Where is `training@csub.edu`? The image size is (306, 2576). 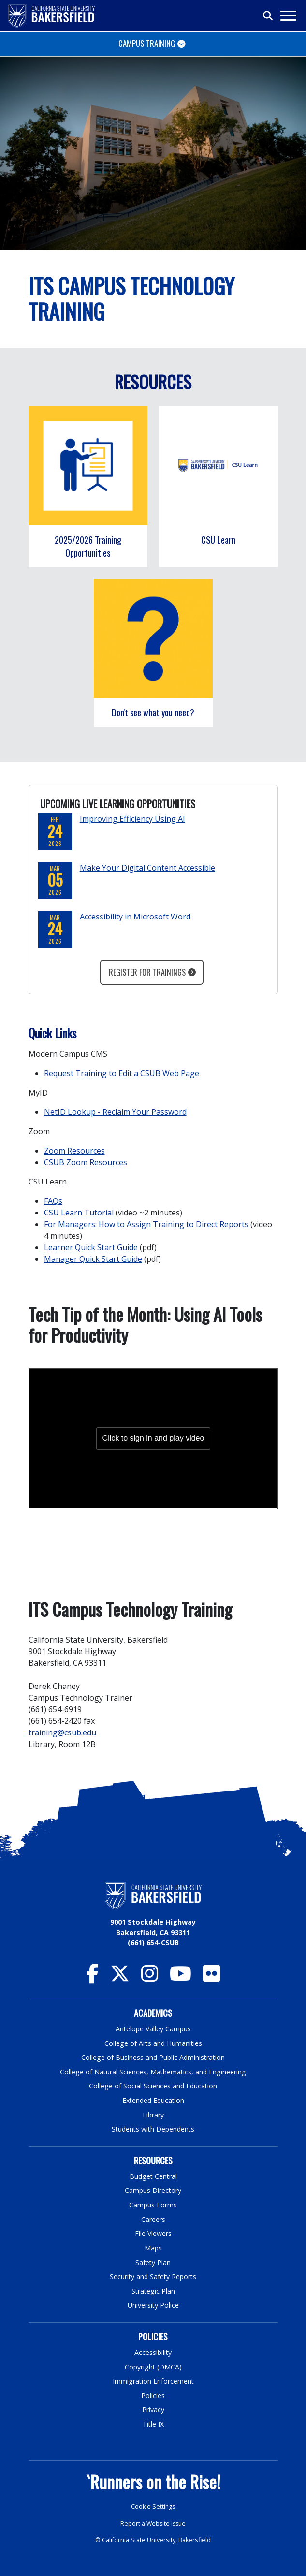
training@csub.edu is located at coordinates (62, 1732).